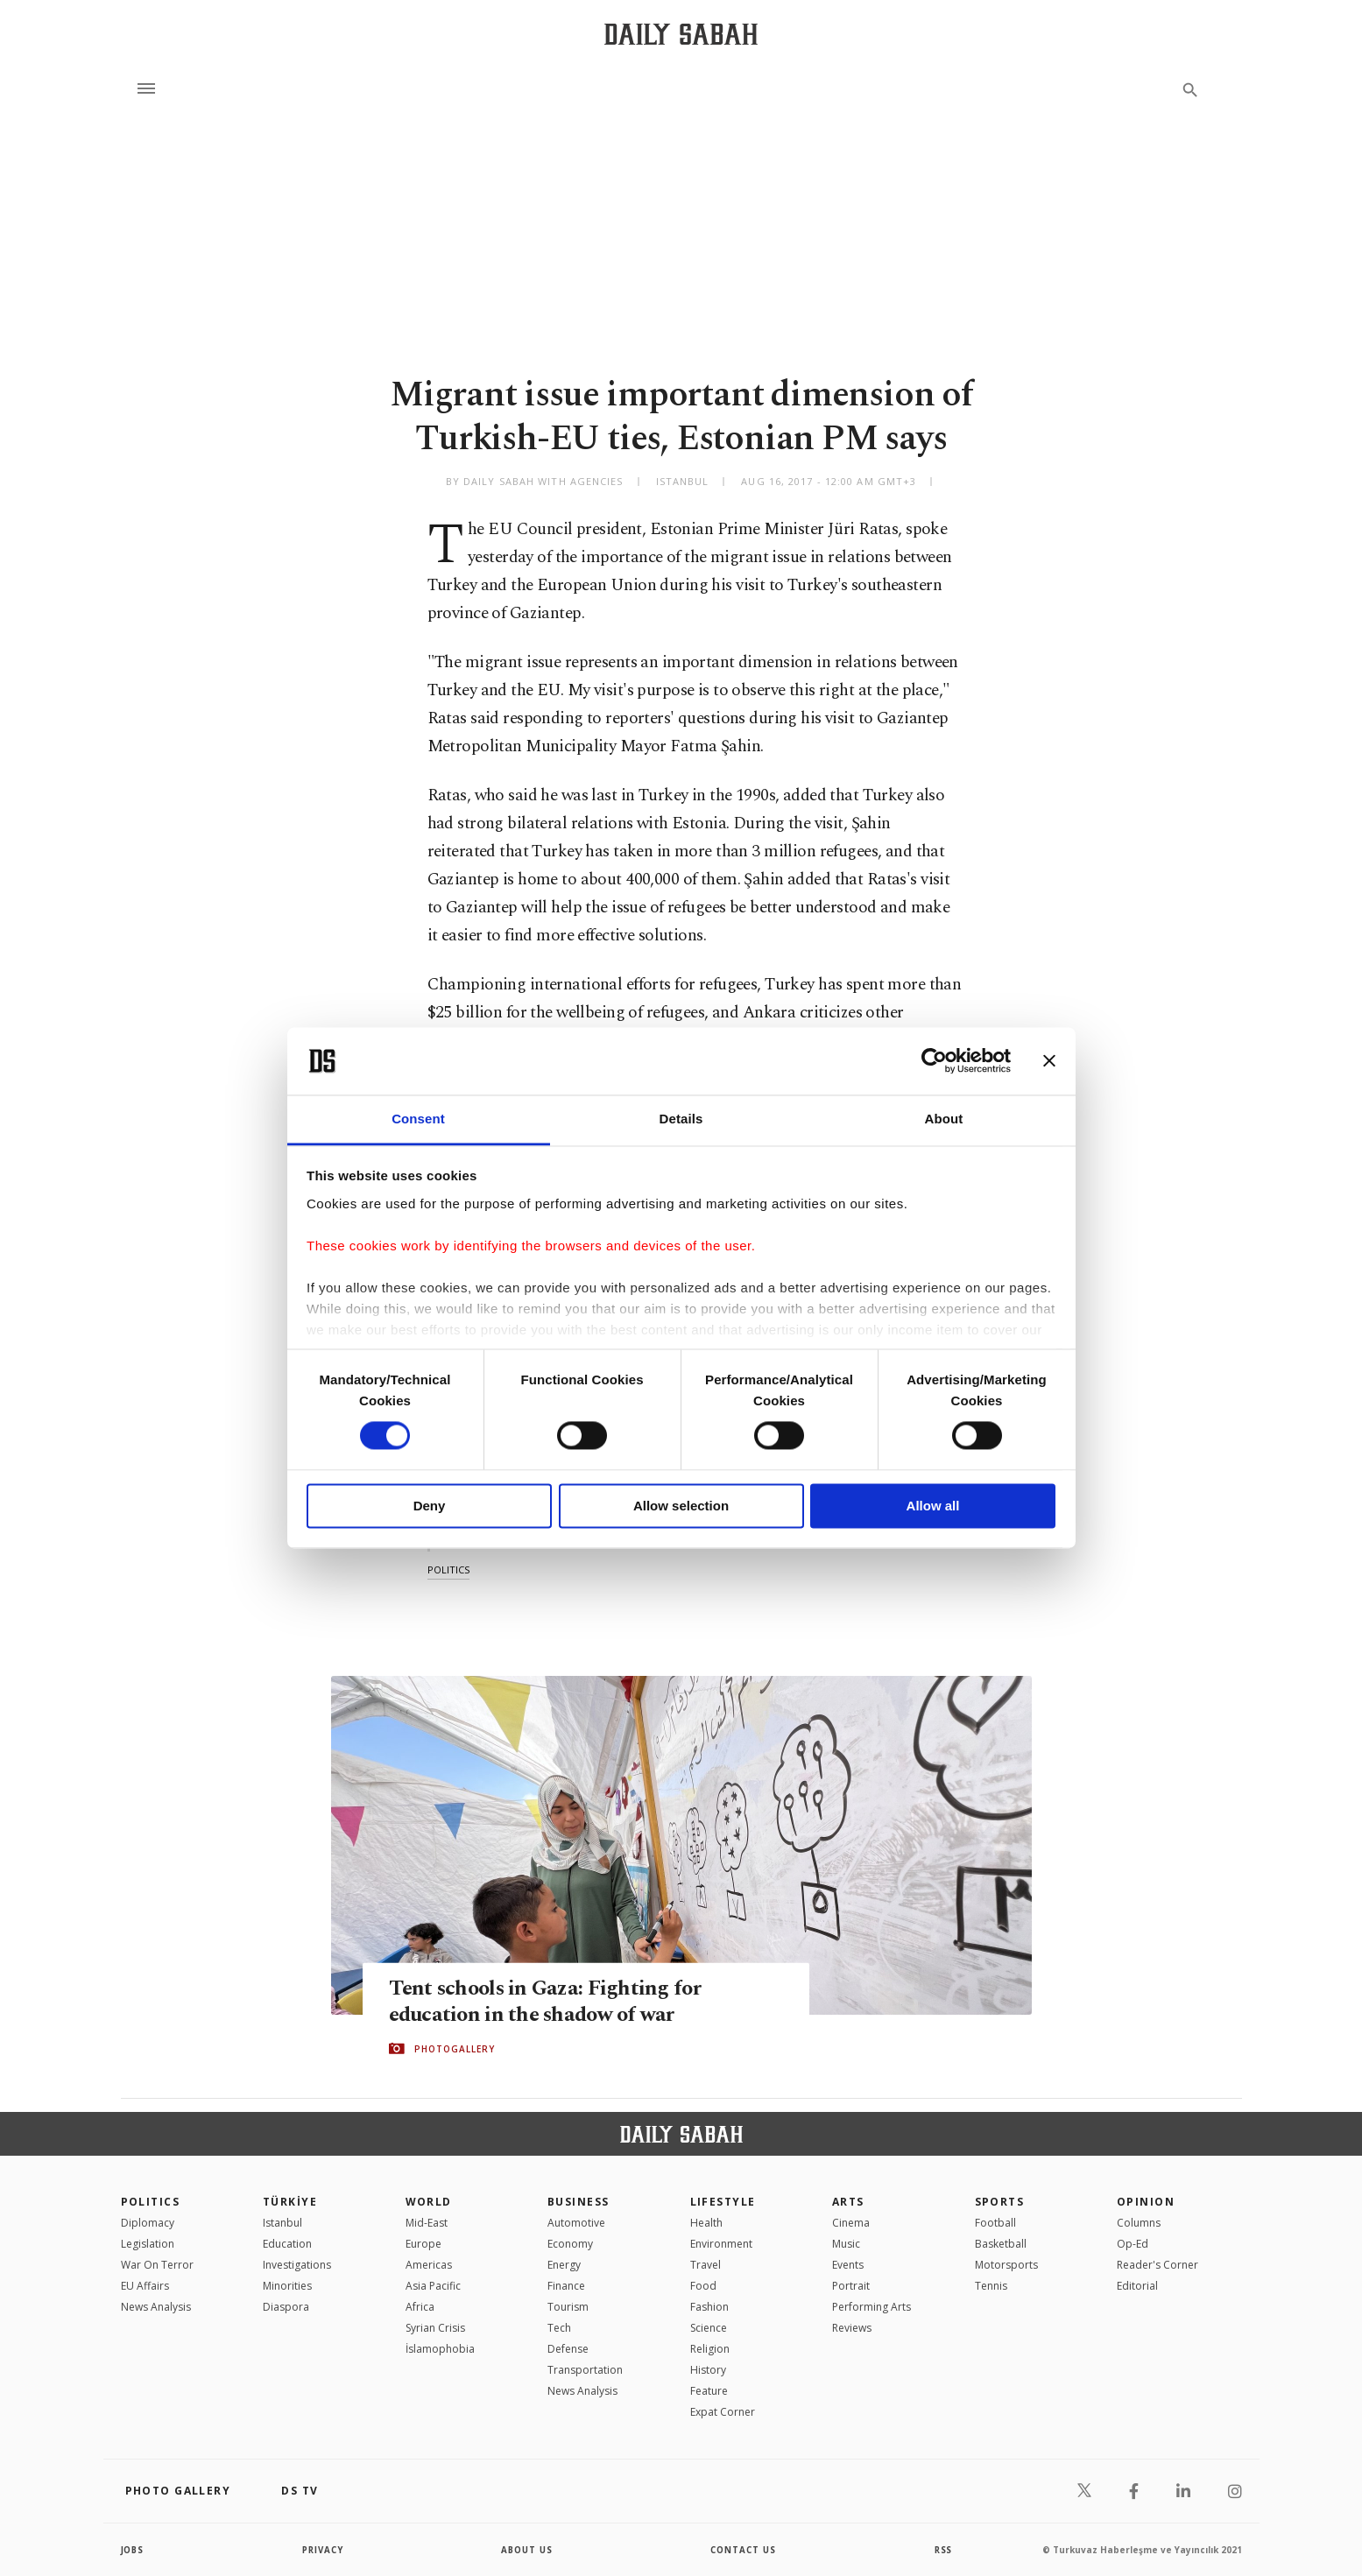 The width and height of the screenshot is (1362, 2576). What do you see at coordinates (1137, 2285) in the screenshot?
I see `Editorial` at bounding box center [1137, 2285].